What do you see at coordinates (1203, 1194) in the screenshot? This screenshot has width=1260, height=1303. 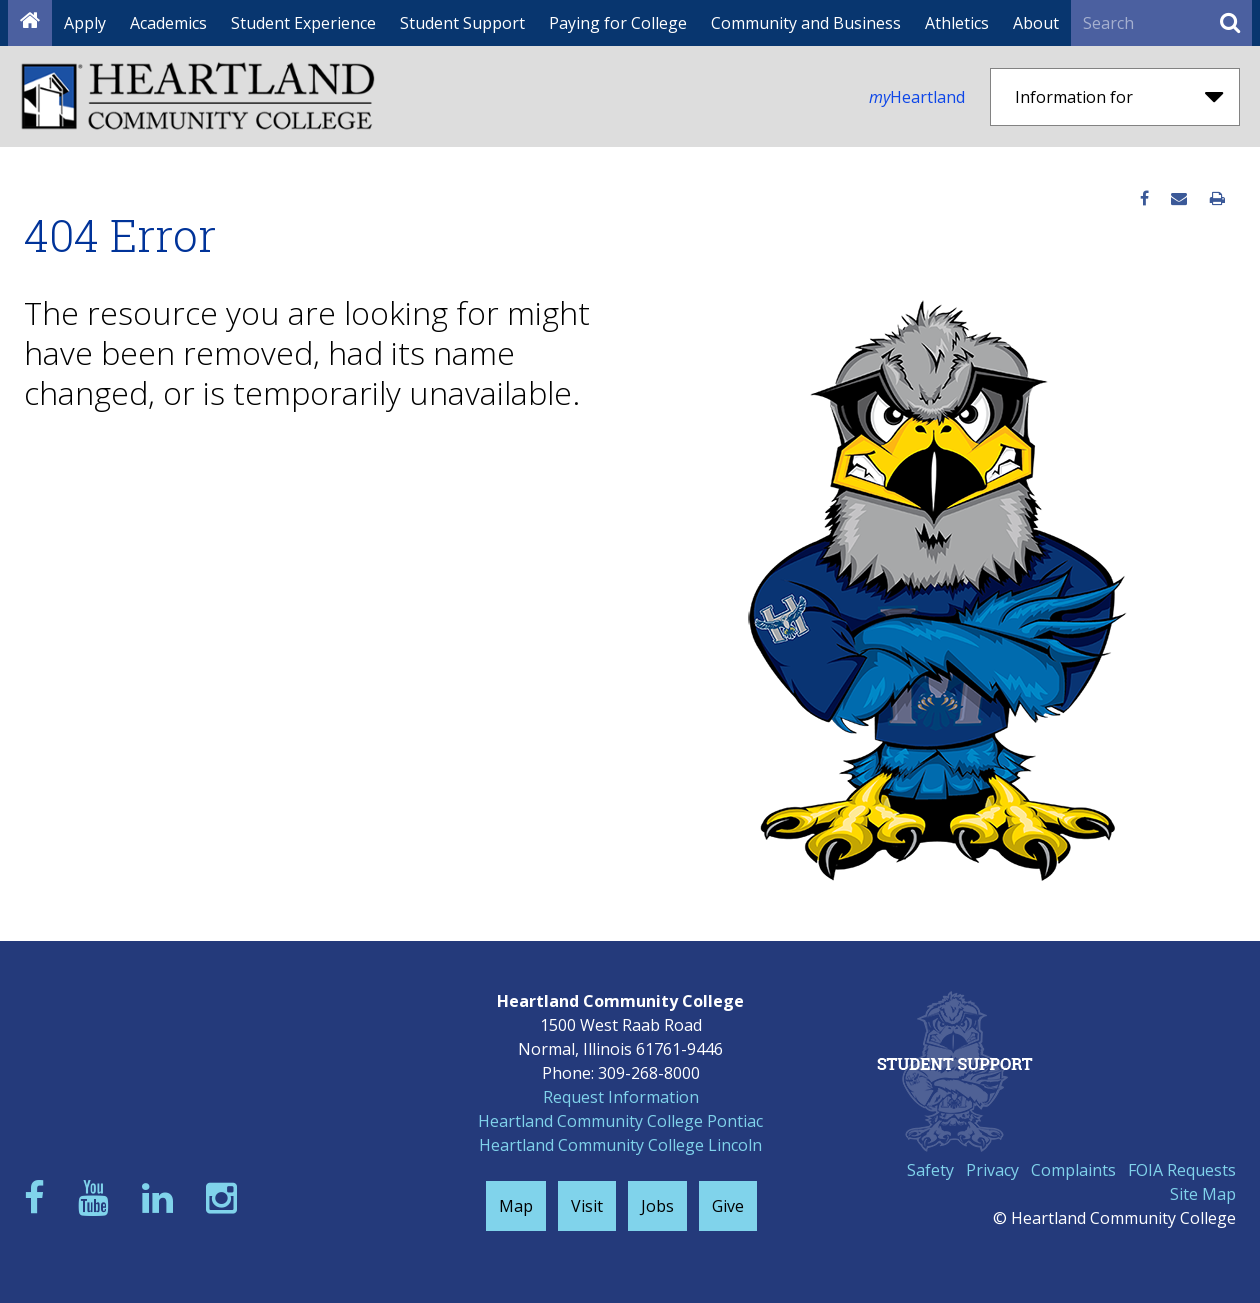 I see `Site Map` at bounding box center [1203, 1194].